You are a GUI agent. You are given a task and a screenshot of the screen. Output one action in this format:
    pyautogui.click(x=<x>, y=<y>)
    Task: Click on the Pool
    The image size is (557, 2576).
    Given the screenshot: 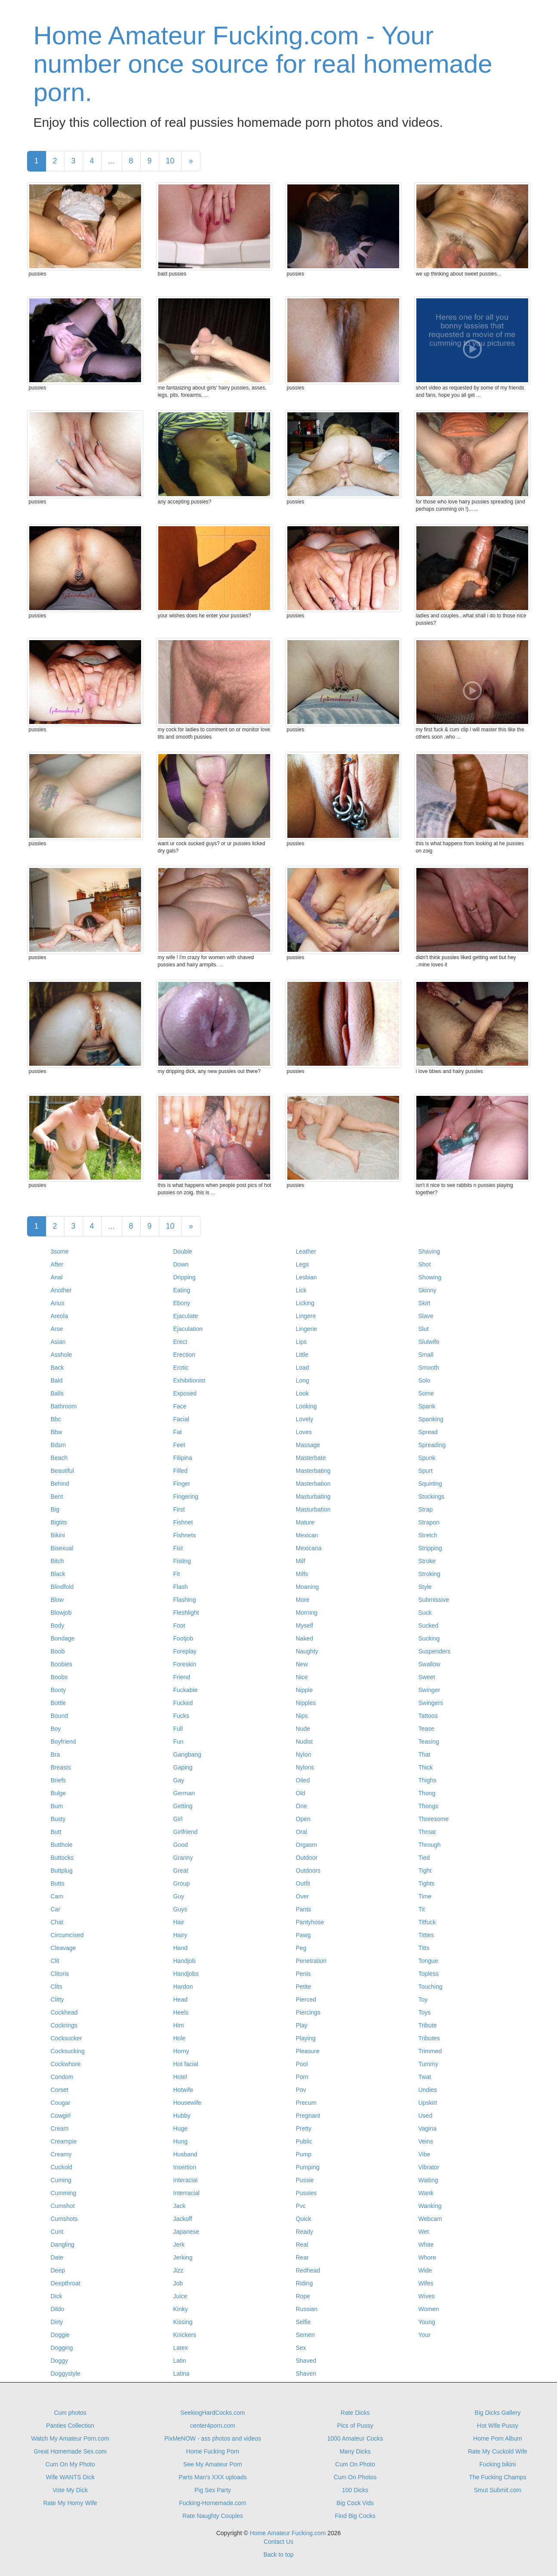 What is the action you would take?
    pyautogui.click(x=302, y=2064)
    